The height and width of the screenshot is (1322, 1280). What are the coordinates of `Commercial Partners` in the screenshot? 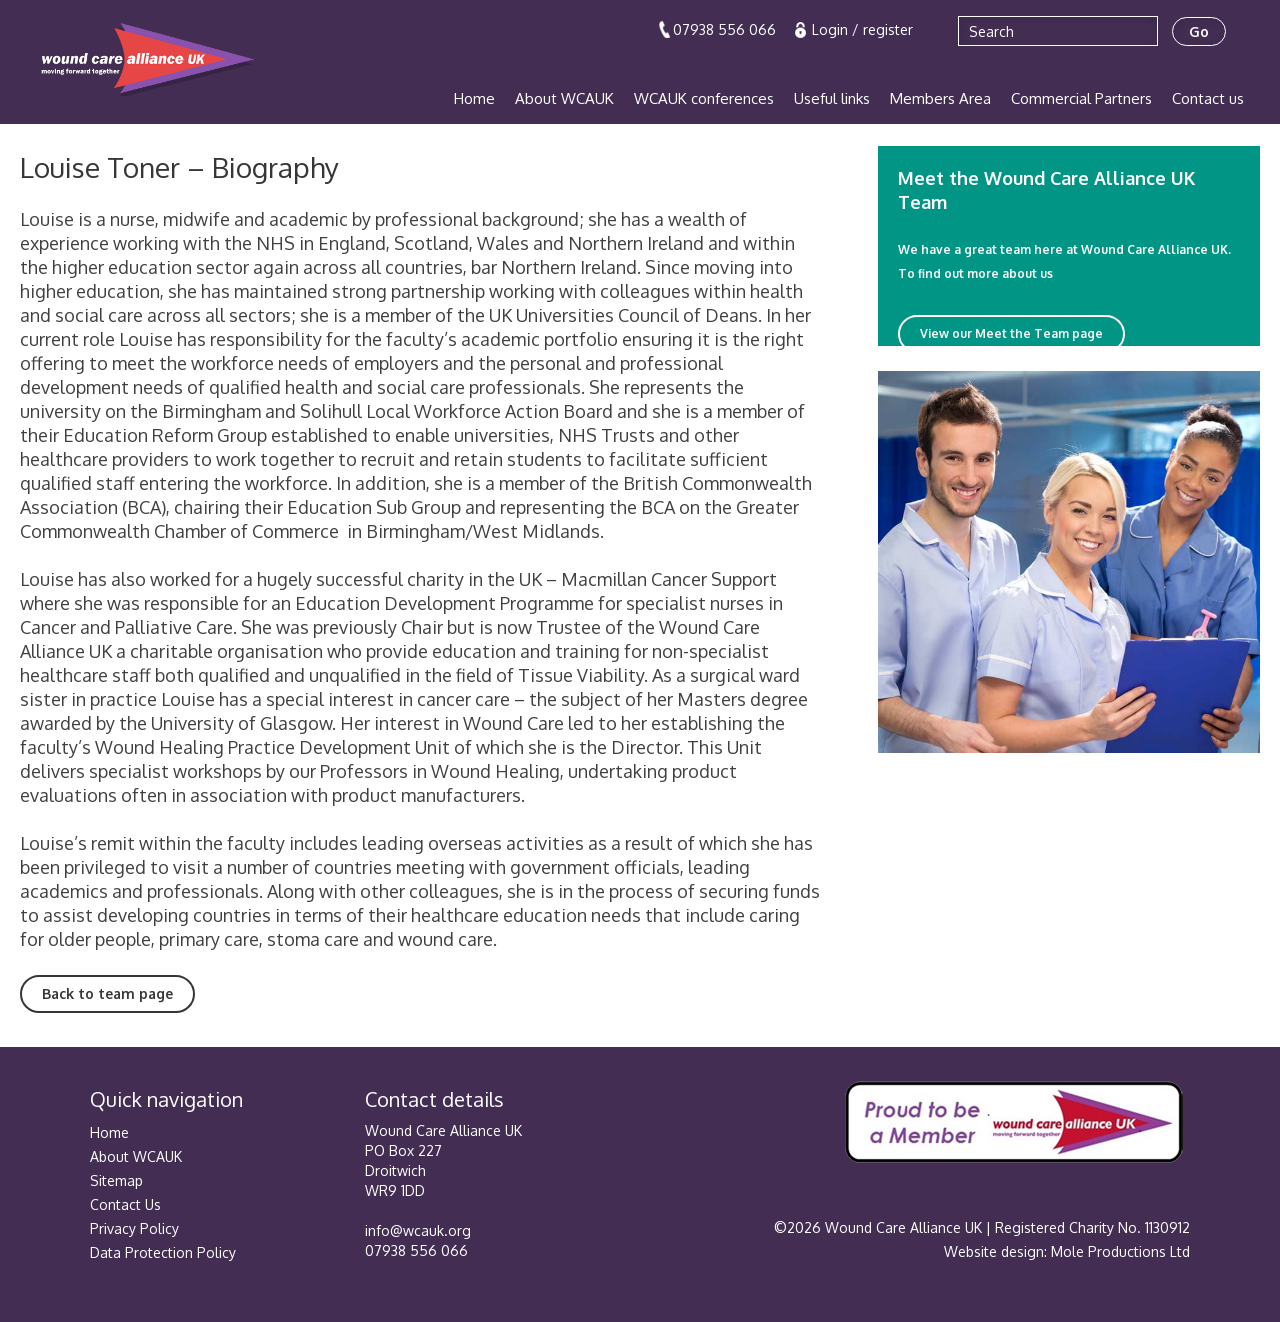 It's located at (1081, 98).